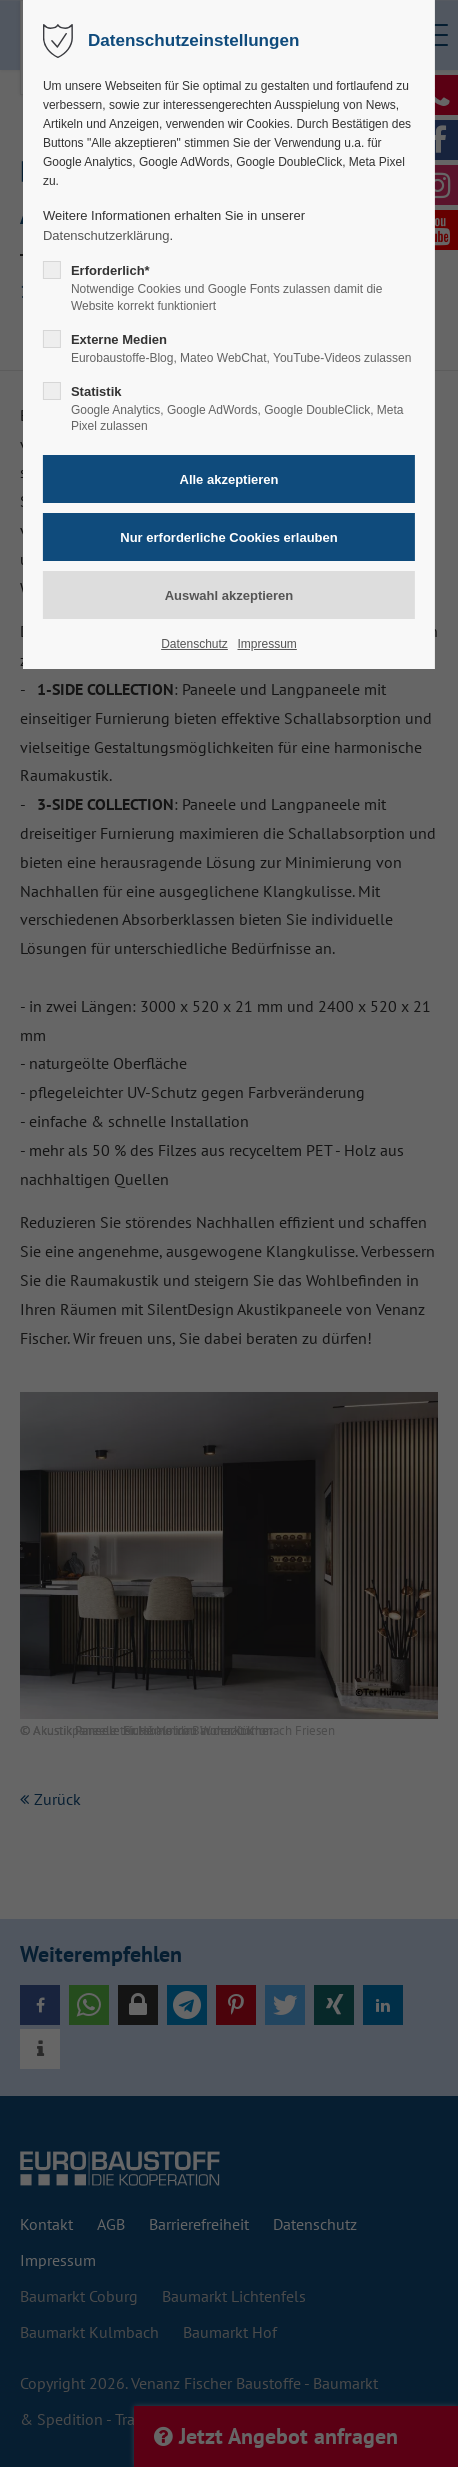 The height and width of the screenshot is (2467, 458). Describe the element at coordinates (106, 235) in the screenshot. I see `Datenschutzerklärung` at that location.